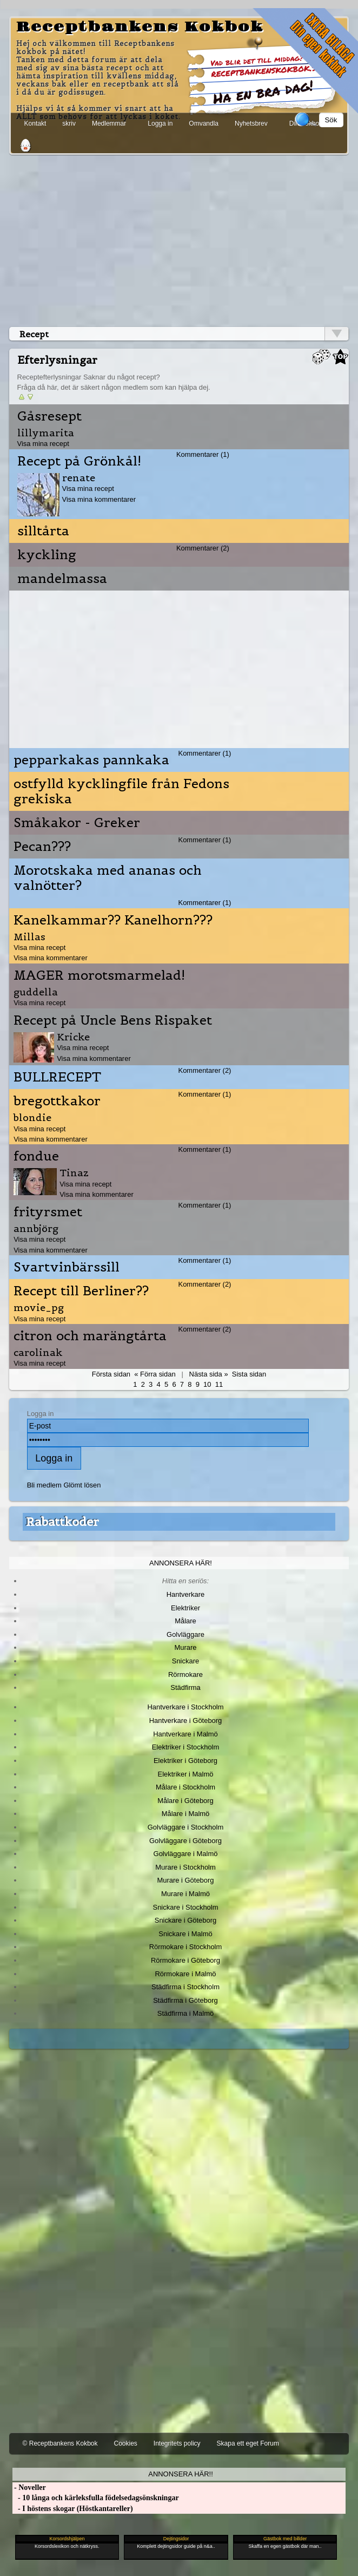 Image resolution: width=358 pixels, height=2576 pixels. Describe the element at coordinates (203, 123) in the screenshot. I see `Omvandla` at that location.